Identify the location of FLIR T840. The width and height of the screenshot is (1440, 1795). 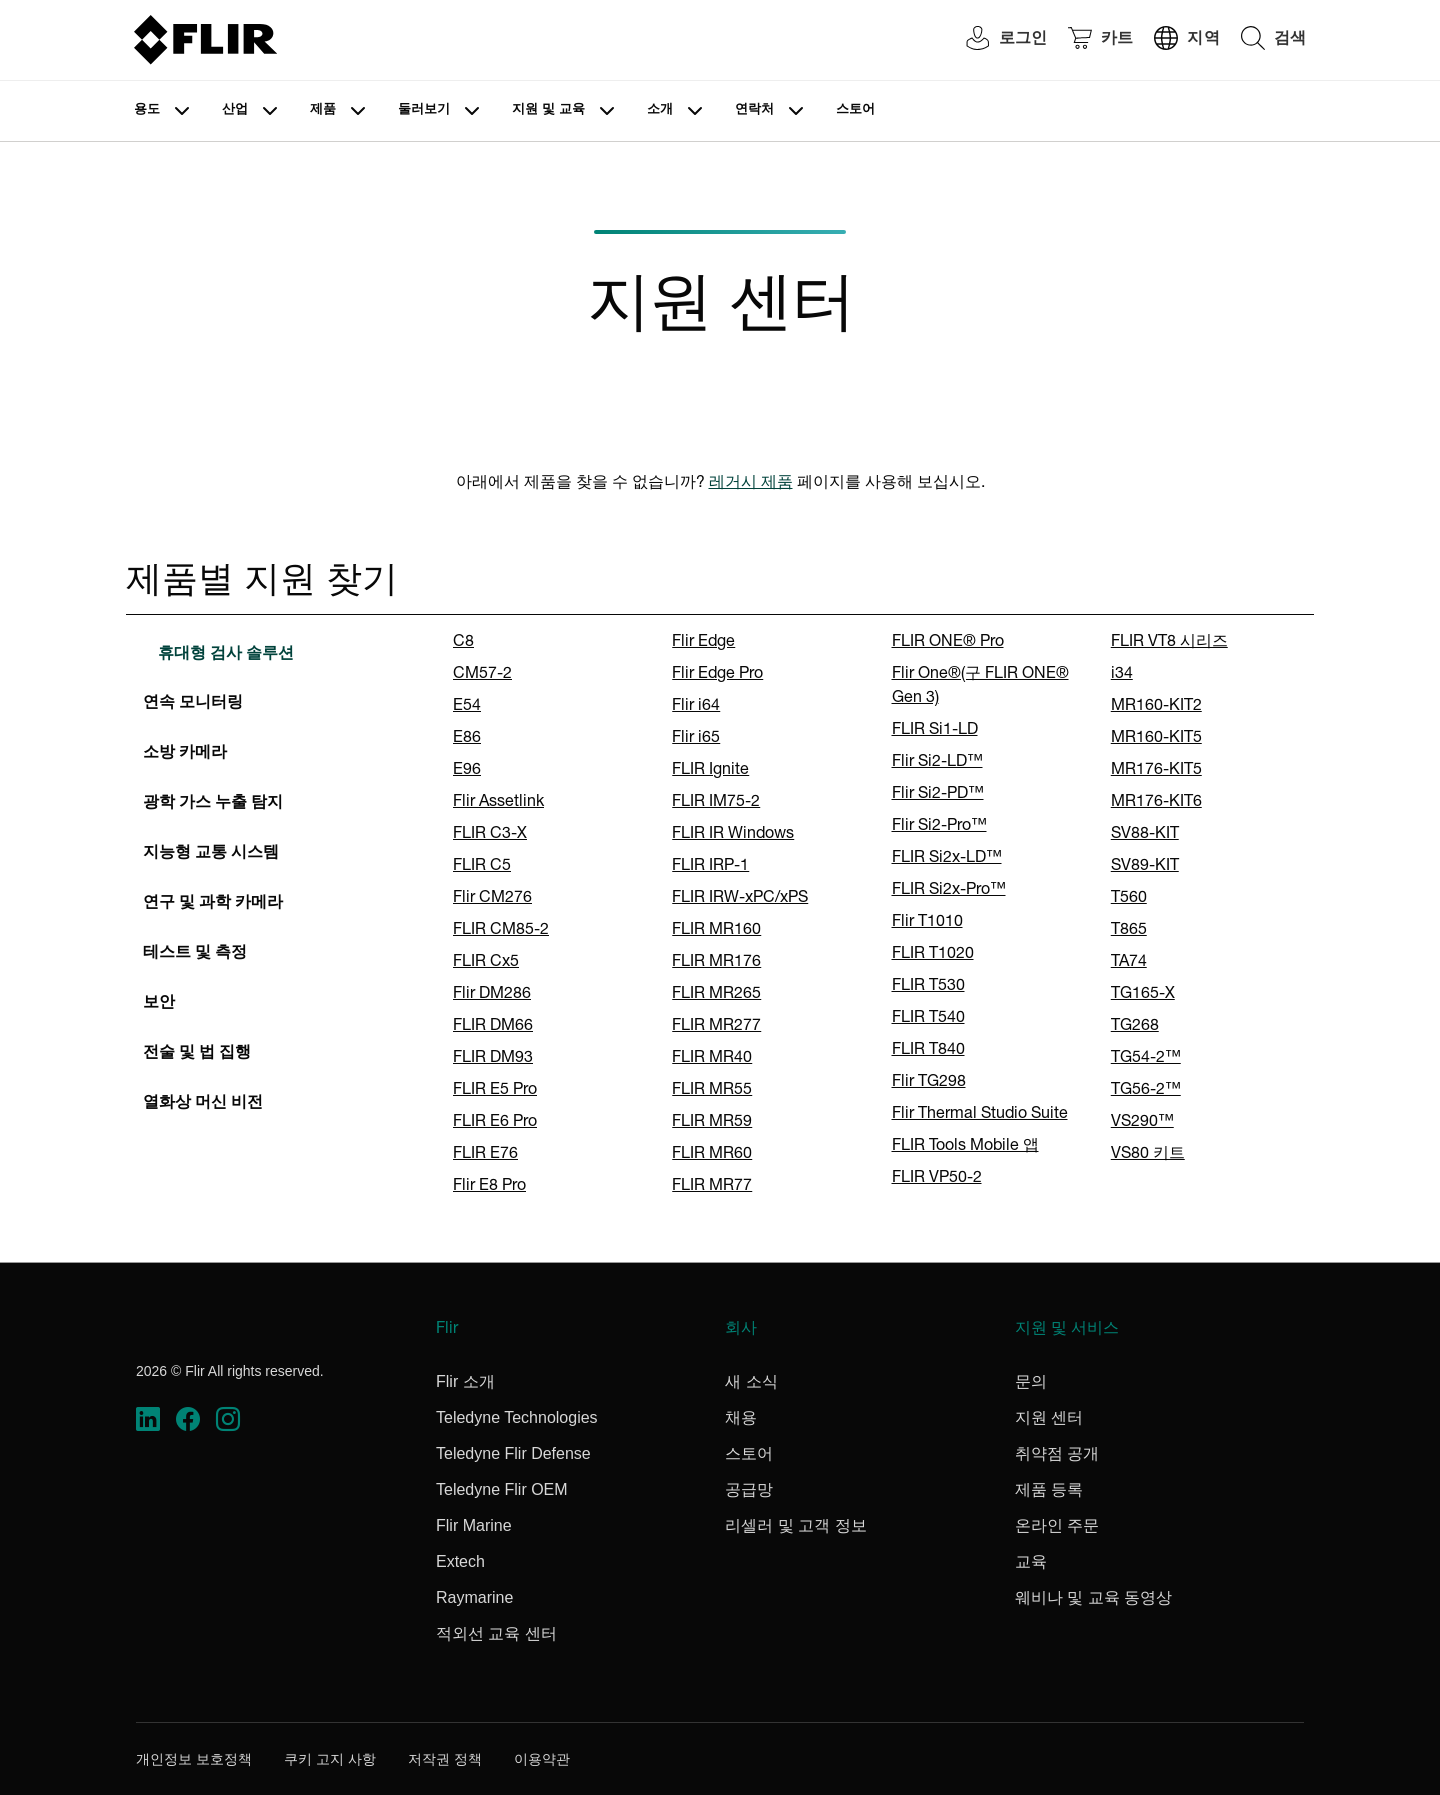
(928, 1051).